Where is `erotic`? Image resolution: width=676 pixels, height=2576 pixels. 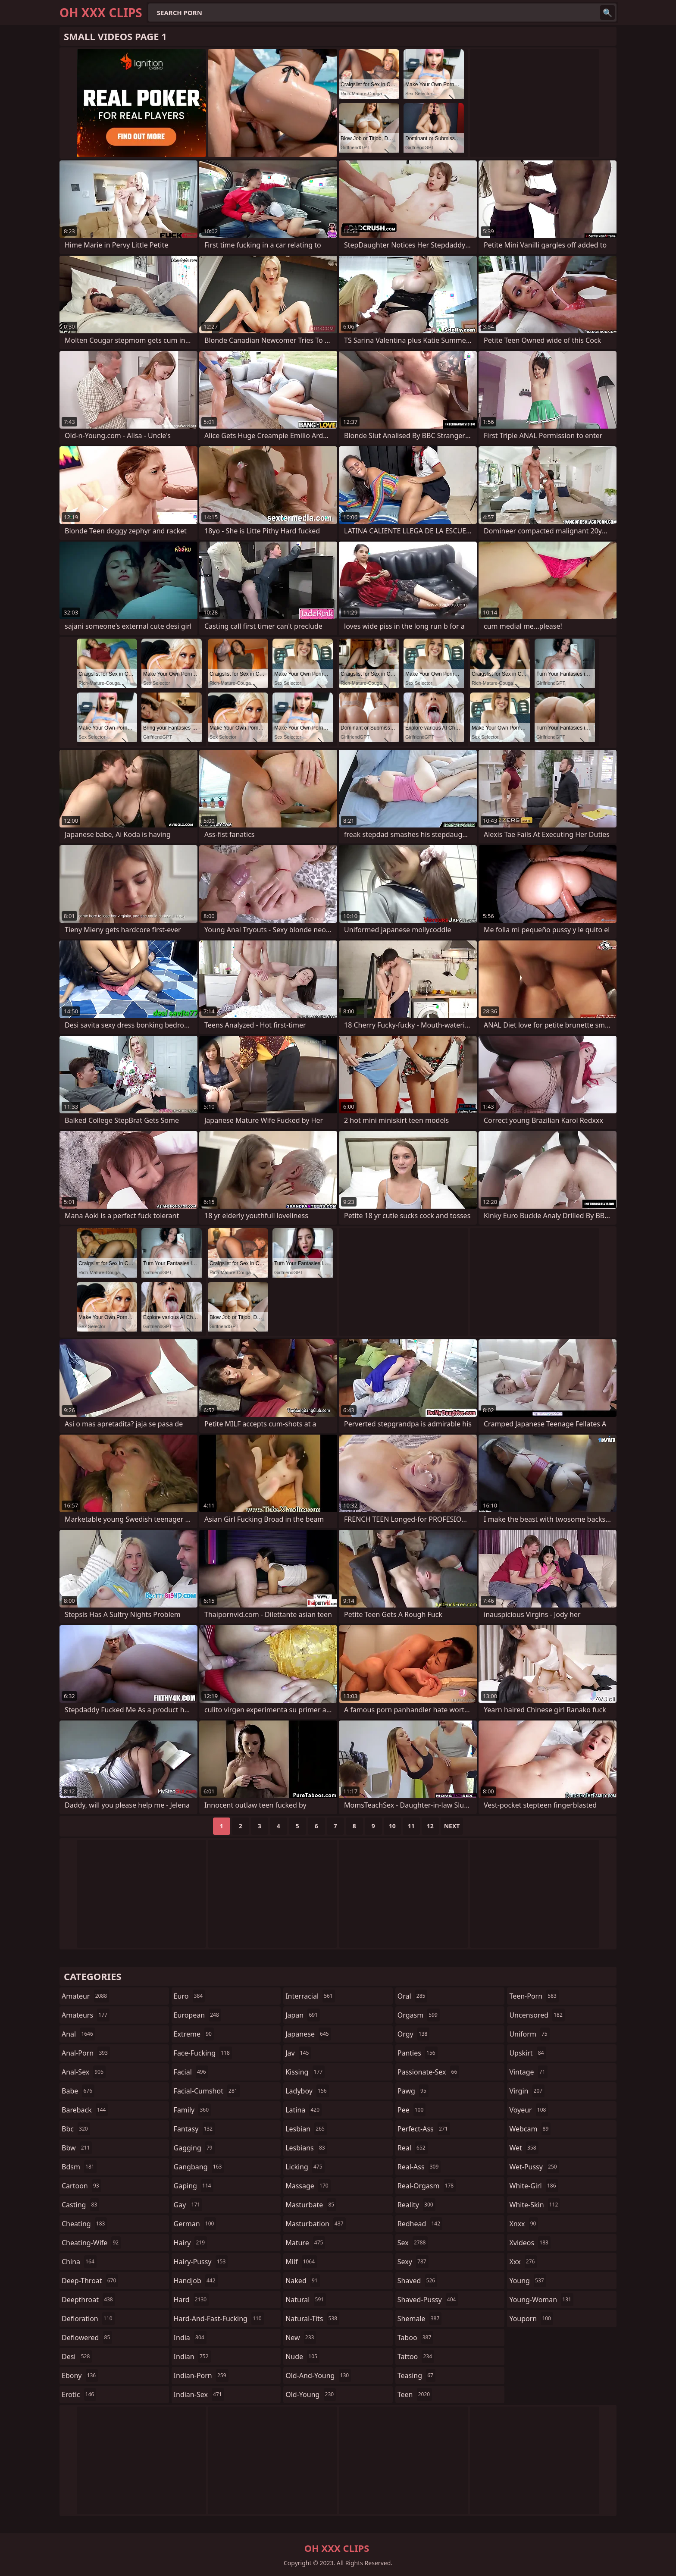 erotic is located at coordinates (79, 2394).